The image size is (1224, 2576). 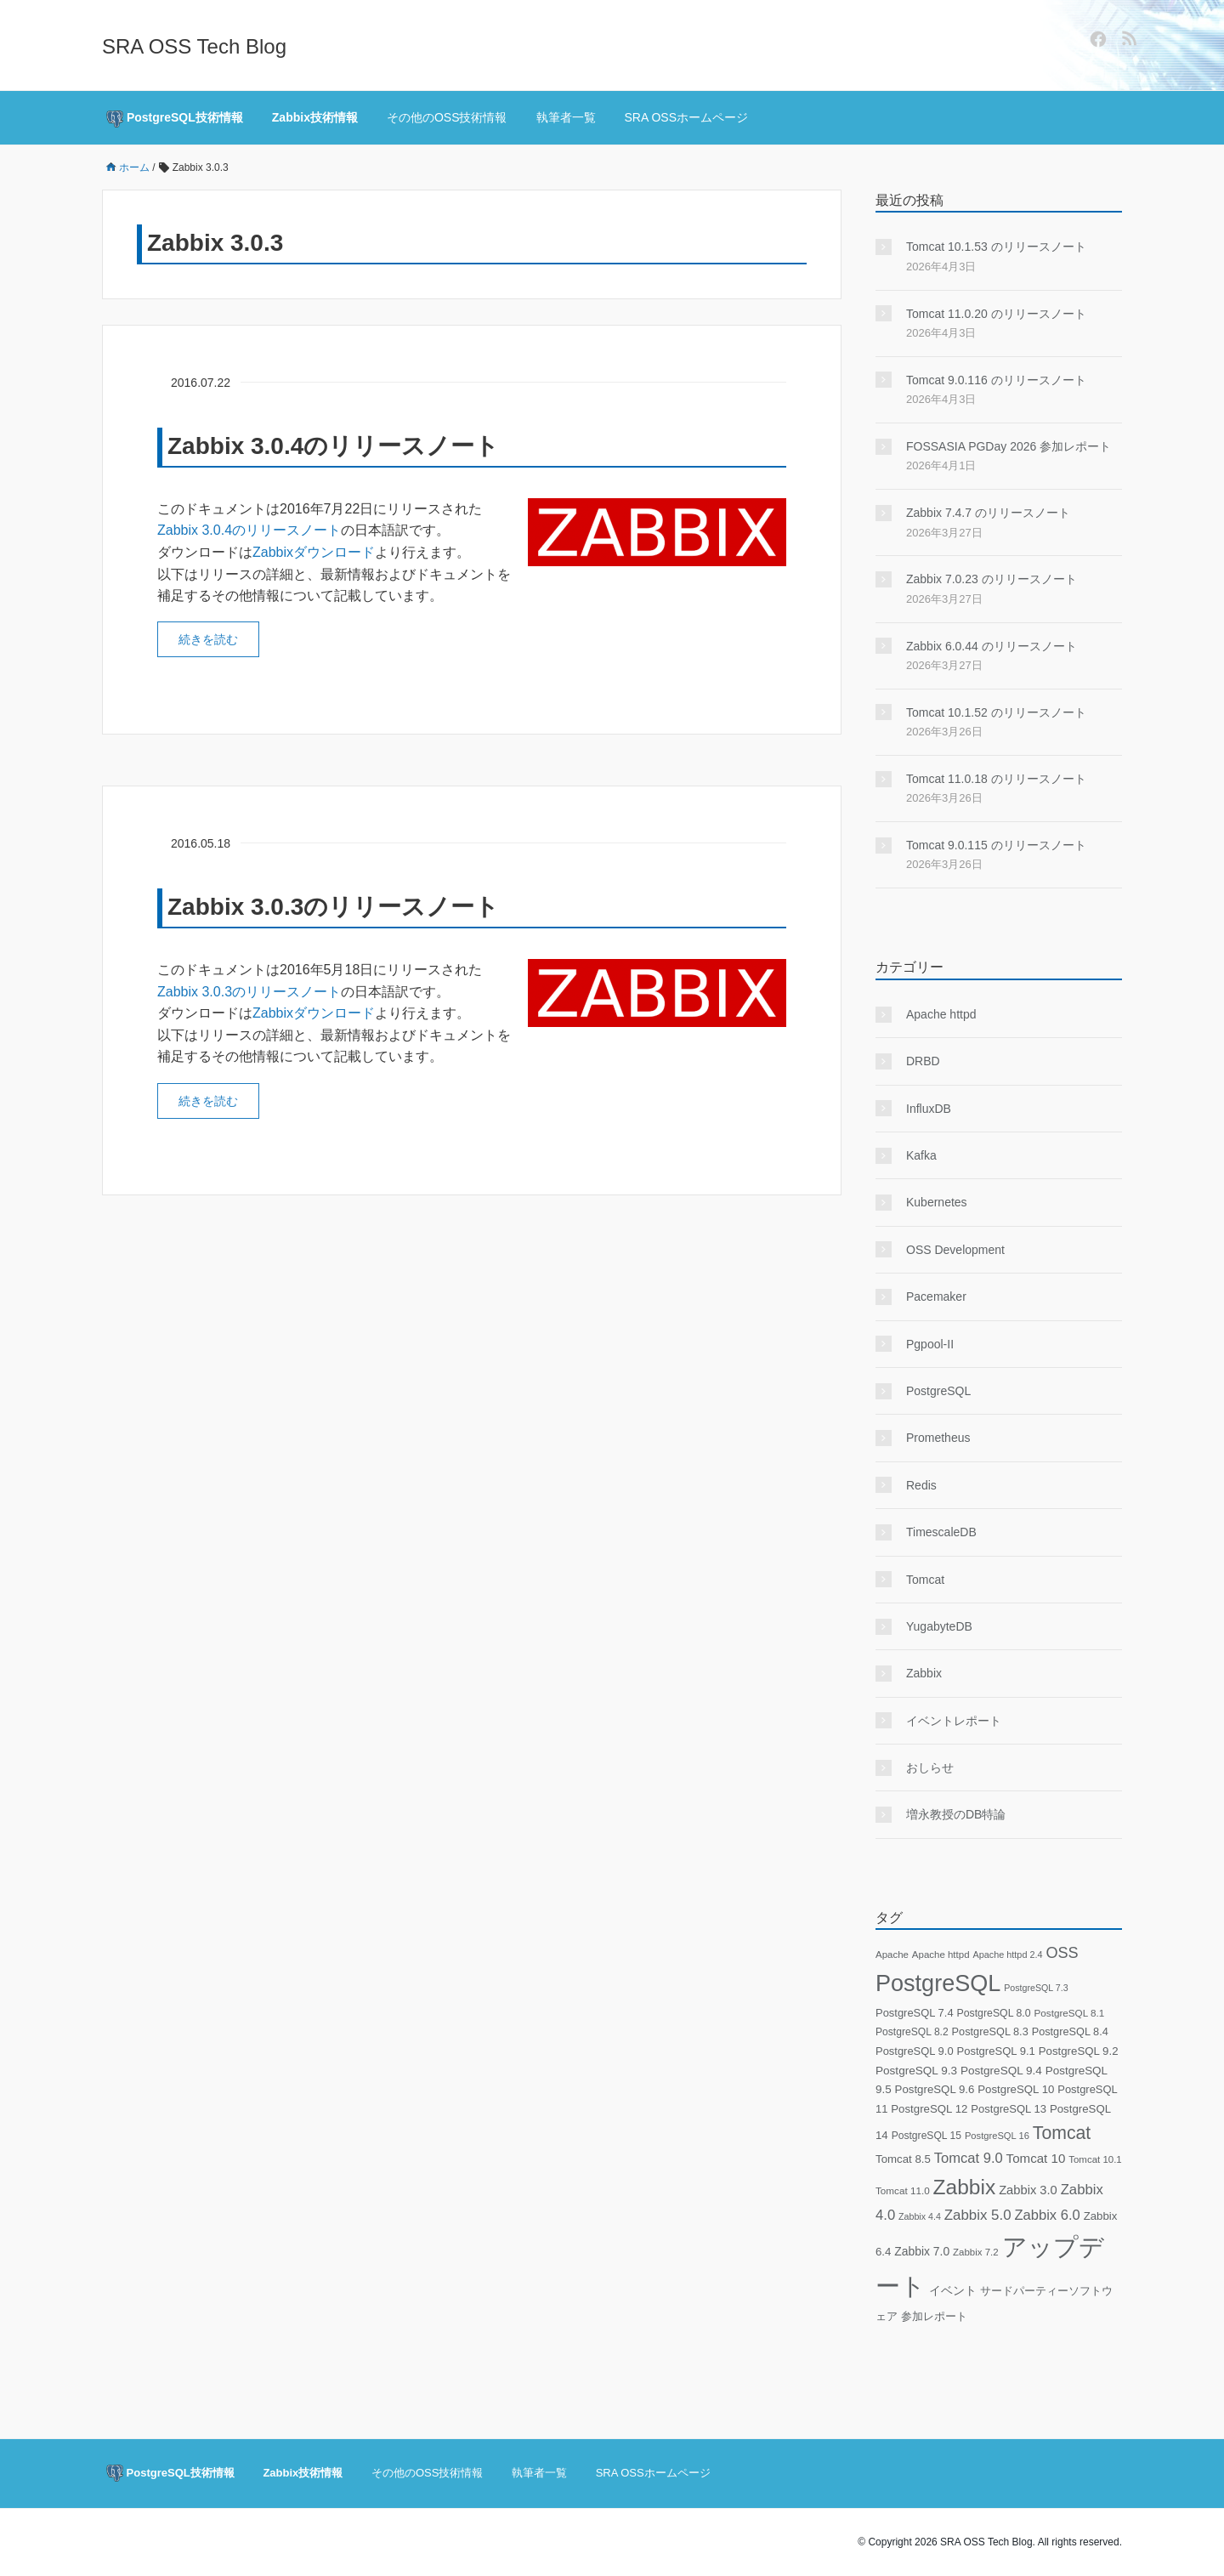 I want to click on Tomcat 9.0 [Tomcat 9.0 (55個の項目)], so click(x=968, y=2158).